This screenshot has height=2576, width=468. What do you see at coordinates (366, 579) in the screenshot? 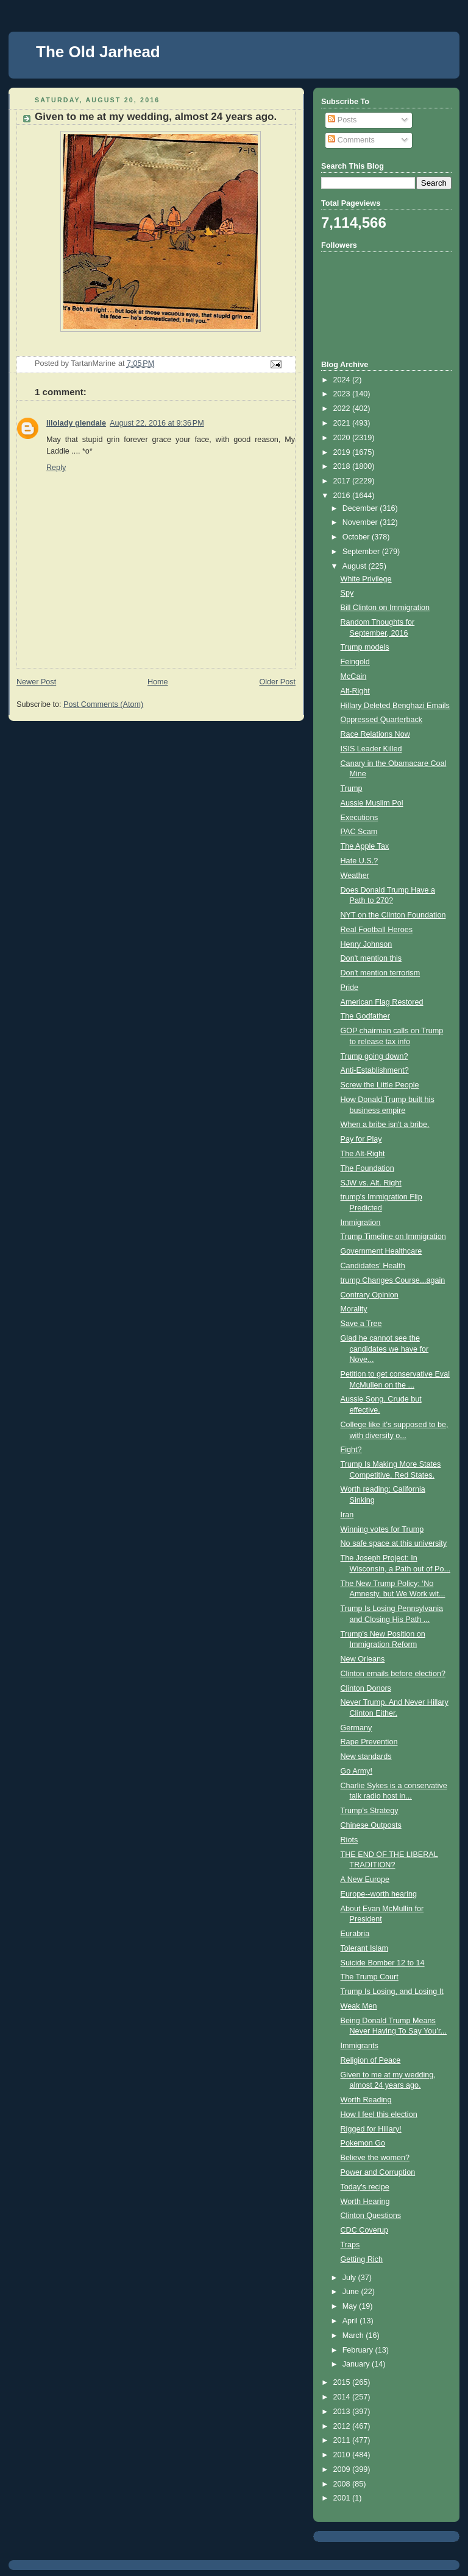
I see `White Privilege` at bounding box center [366, 579].